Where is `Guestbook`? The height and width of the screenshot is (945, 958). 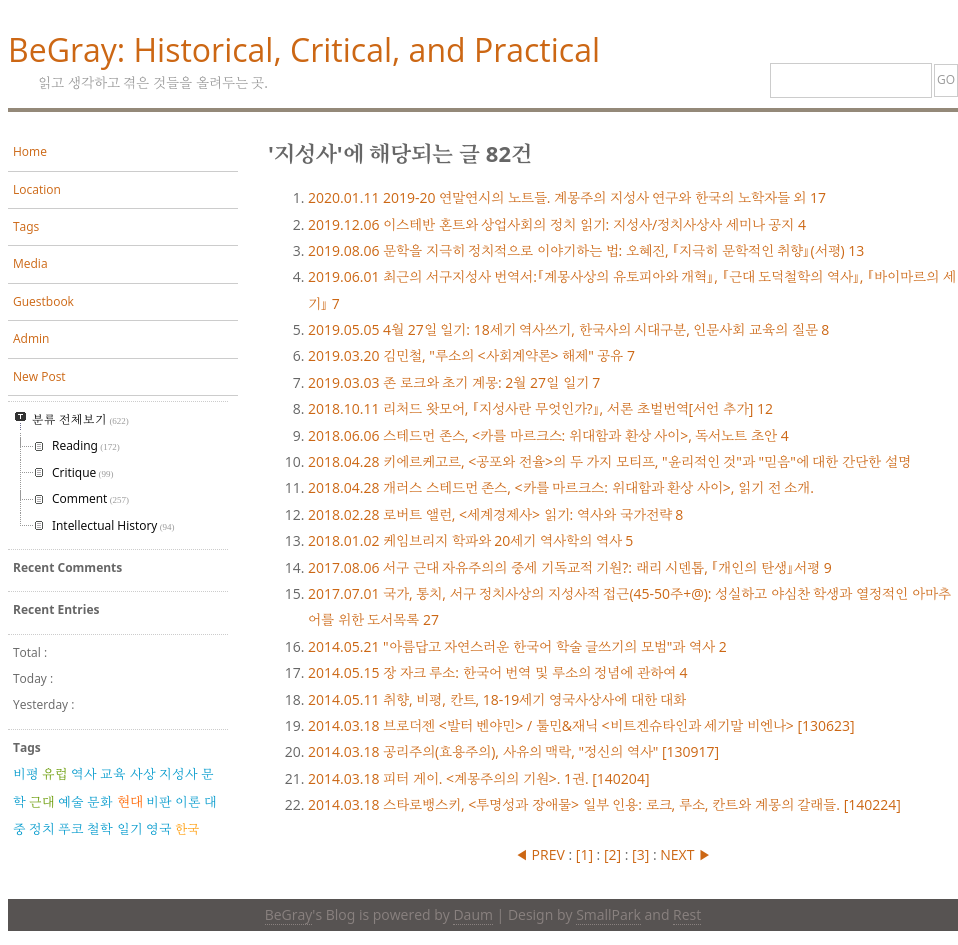 Guestbook is located at coordinates (43, 301).